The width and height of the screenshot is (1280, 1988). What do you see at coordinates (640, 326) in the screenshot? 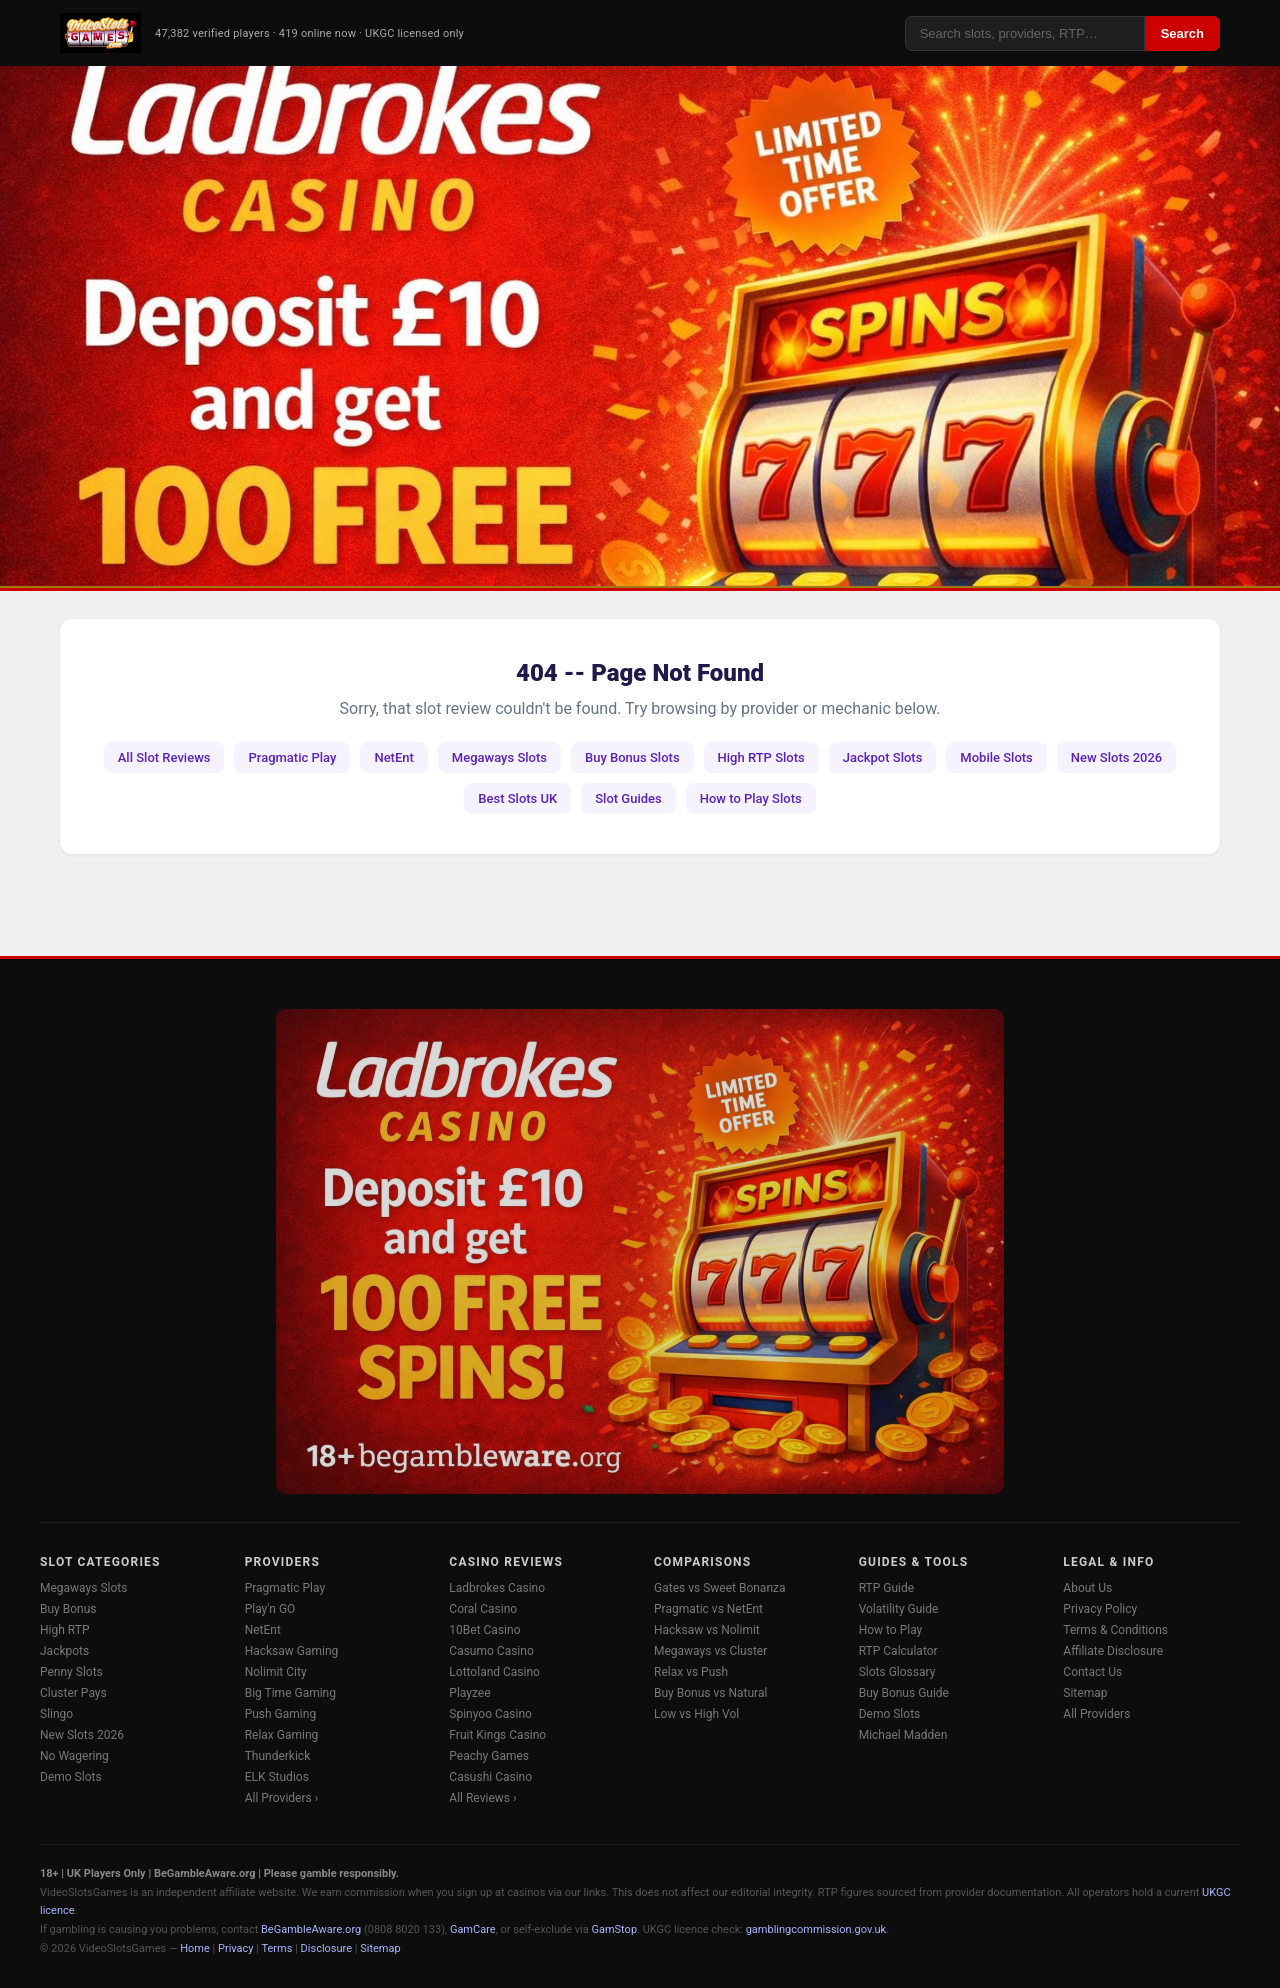
I see `[Ladbrokes Casino -- Deposit £10 Get 100 Free Spins]` at bounding box center [640, 326].